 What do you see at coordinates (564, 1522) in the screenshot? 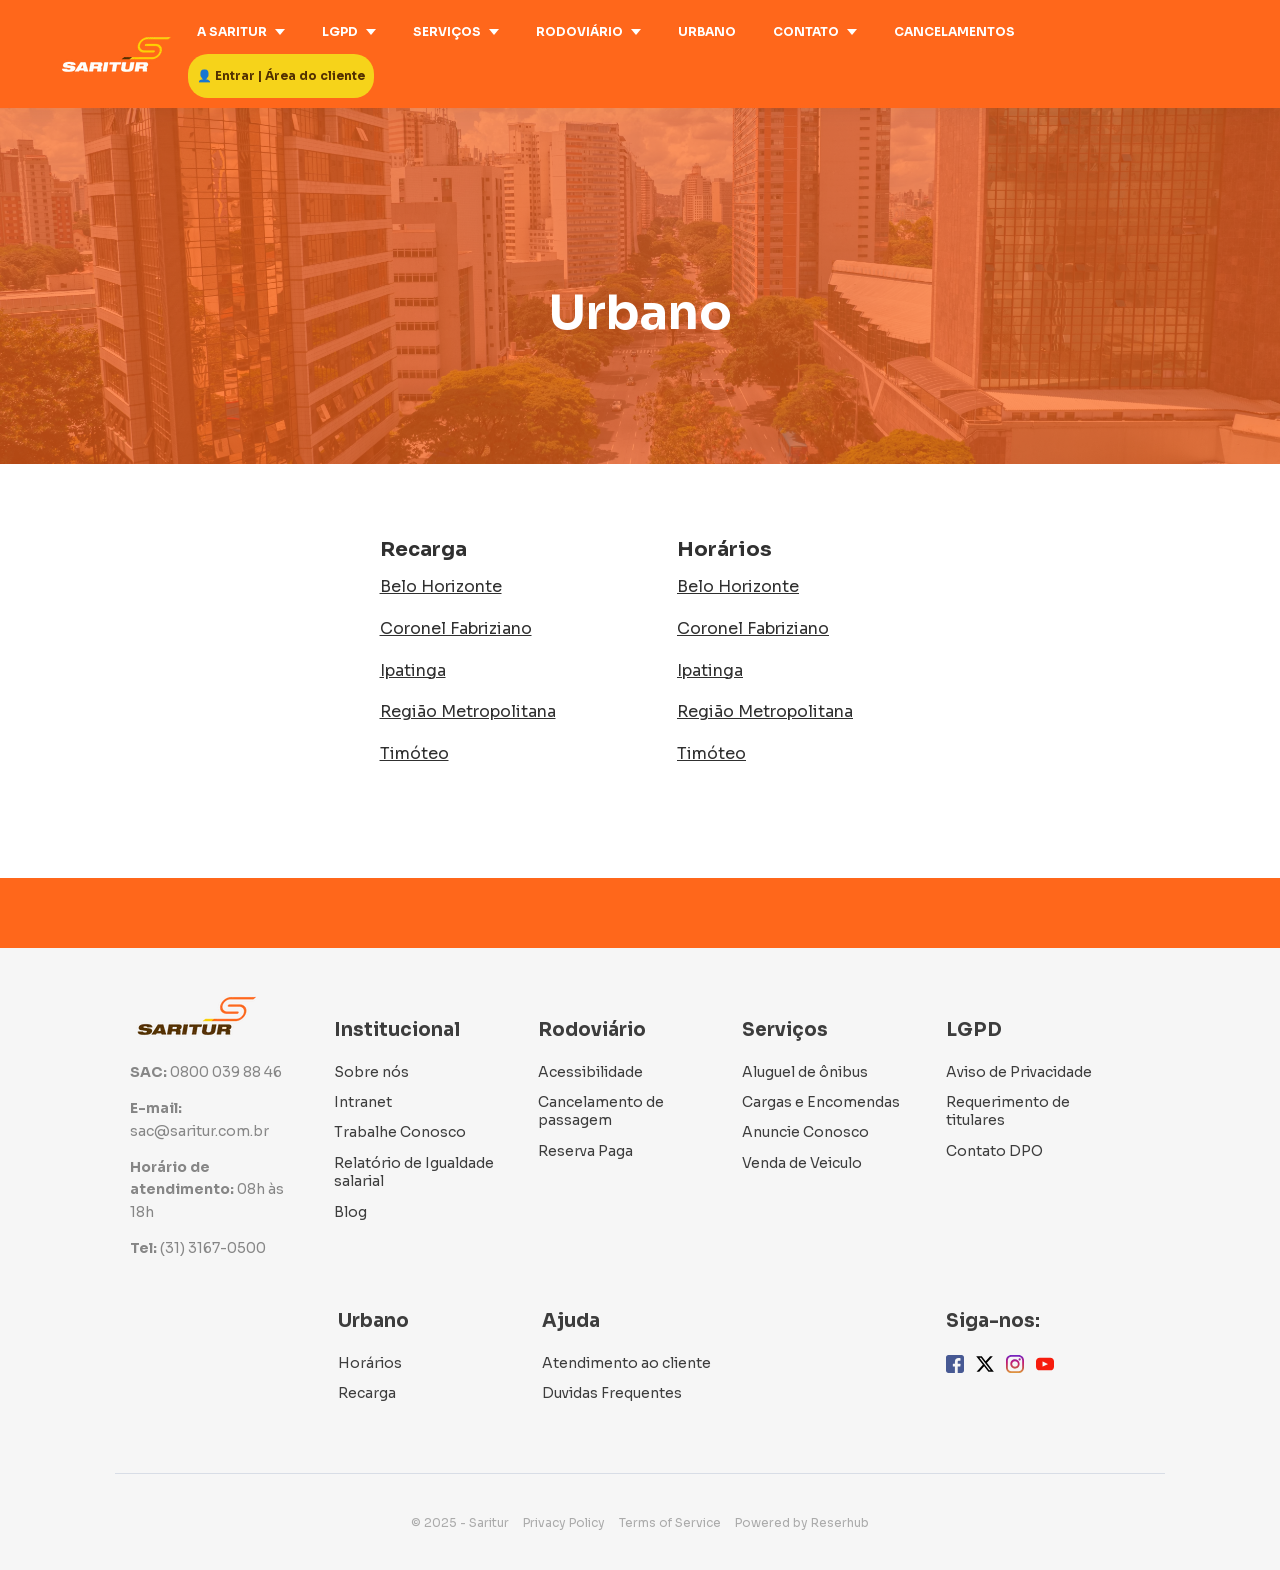
I see `Privacy Policy` at bounding box center [564, 1522].